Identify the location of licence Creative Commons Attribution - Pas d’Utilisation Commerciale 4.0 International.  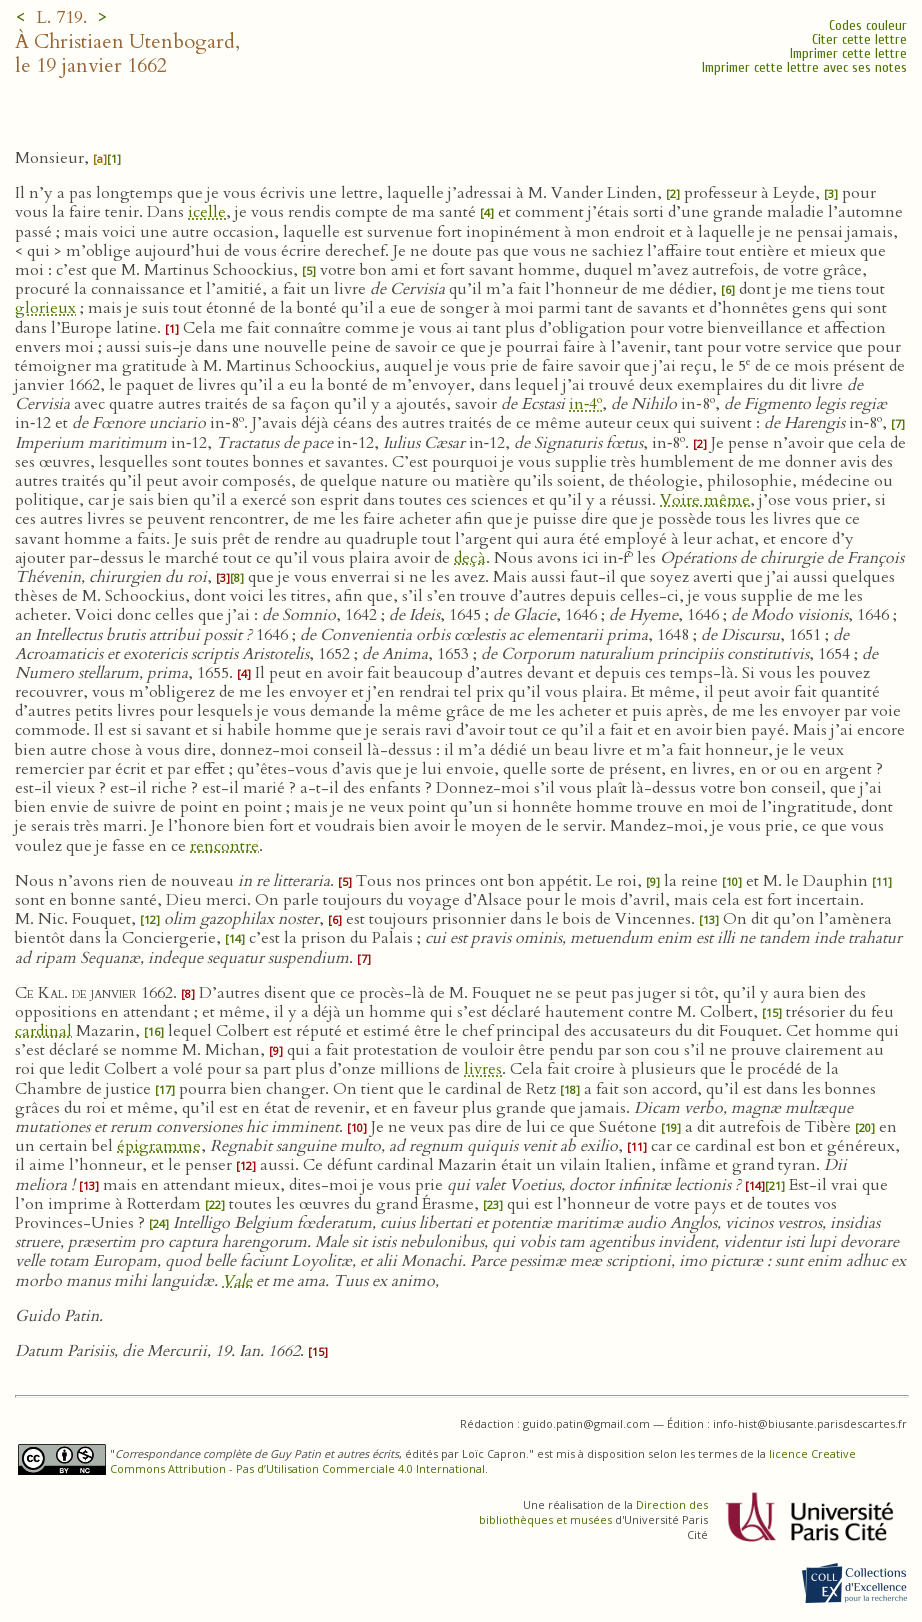
(483, 1461).